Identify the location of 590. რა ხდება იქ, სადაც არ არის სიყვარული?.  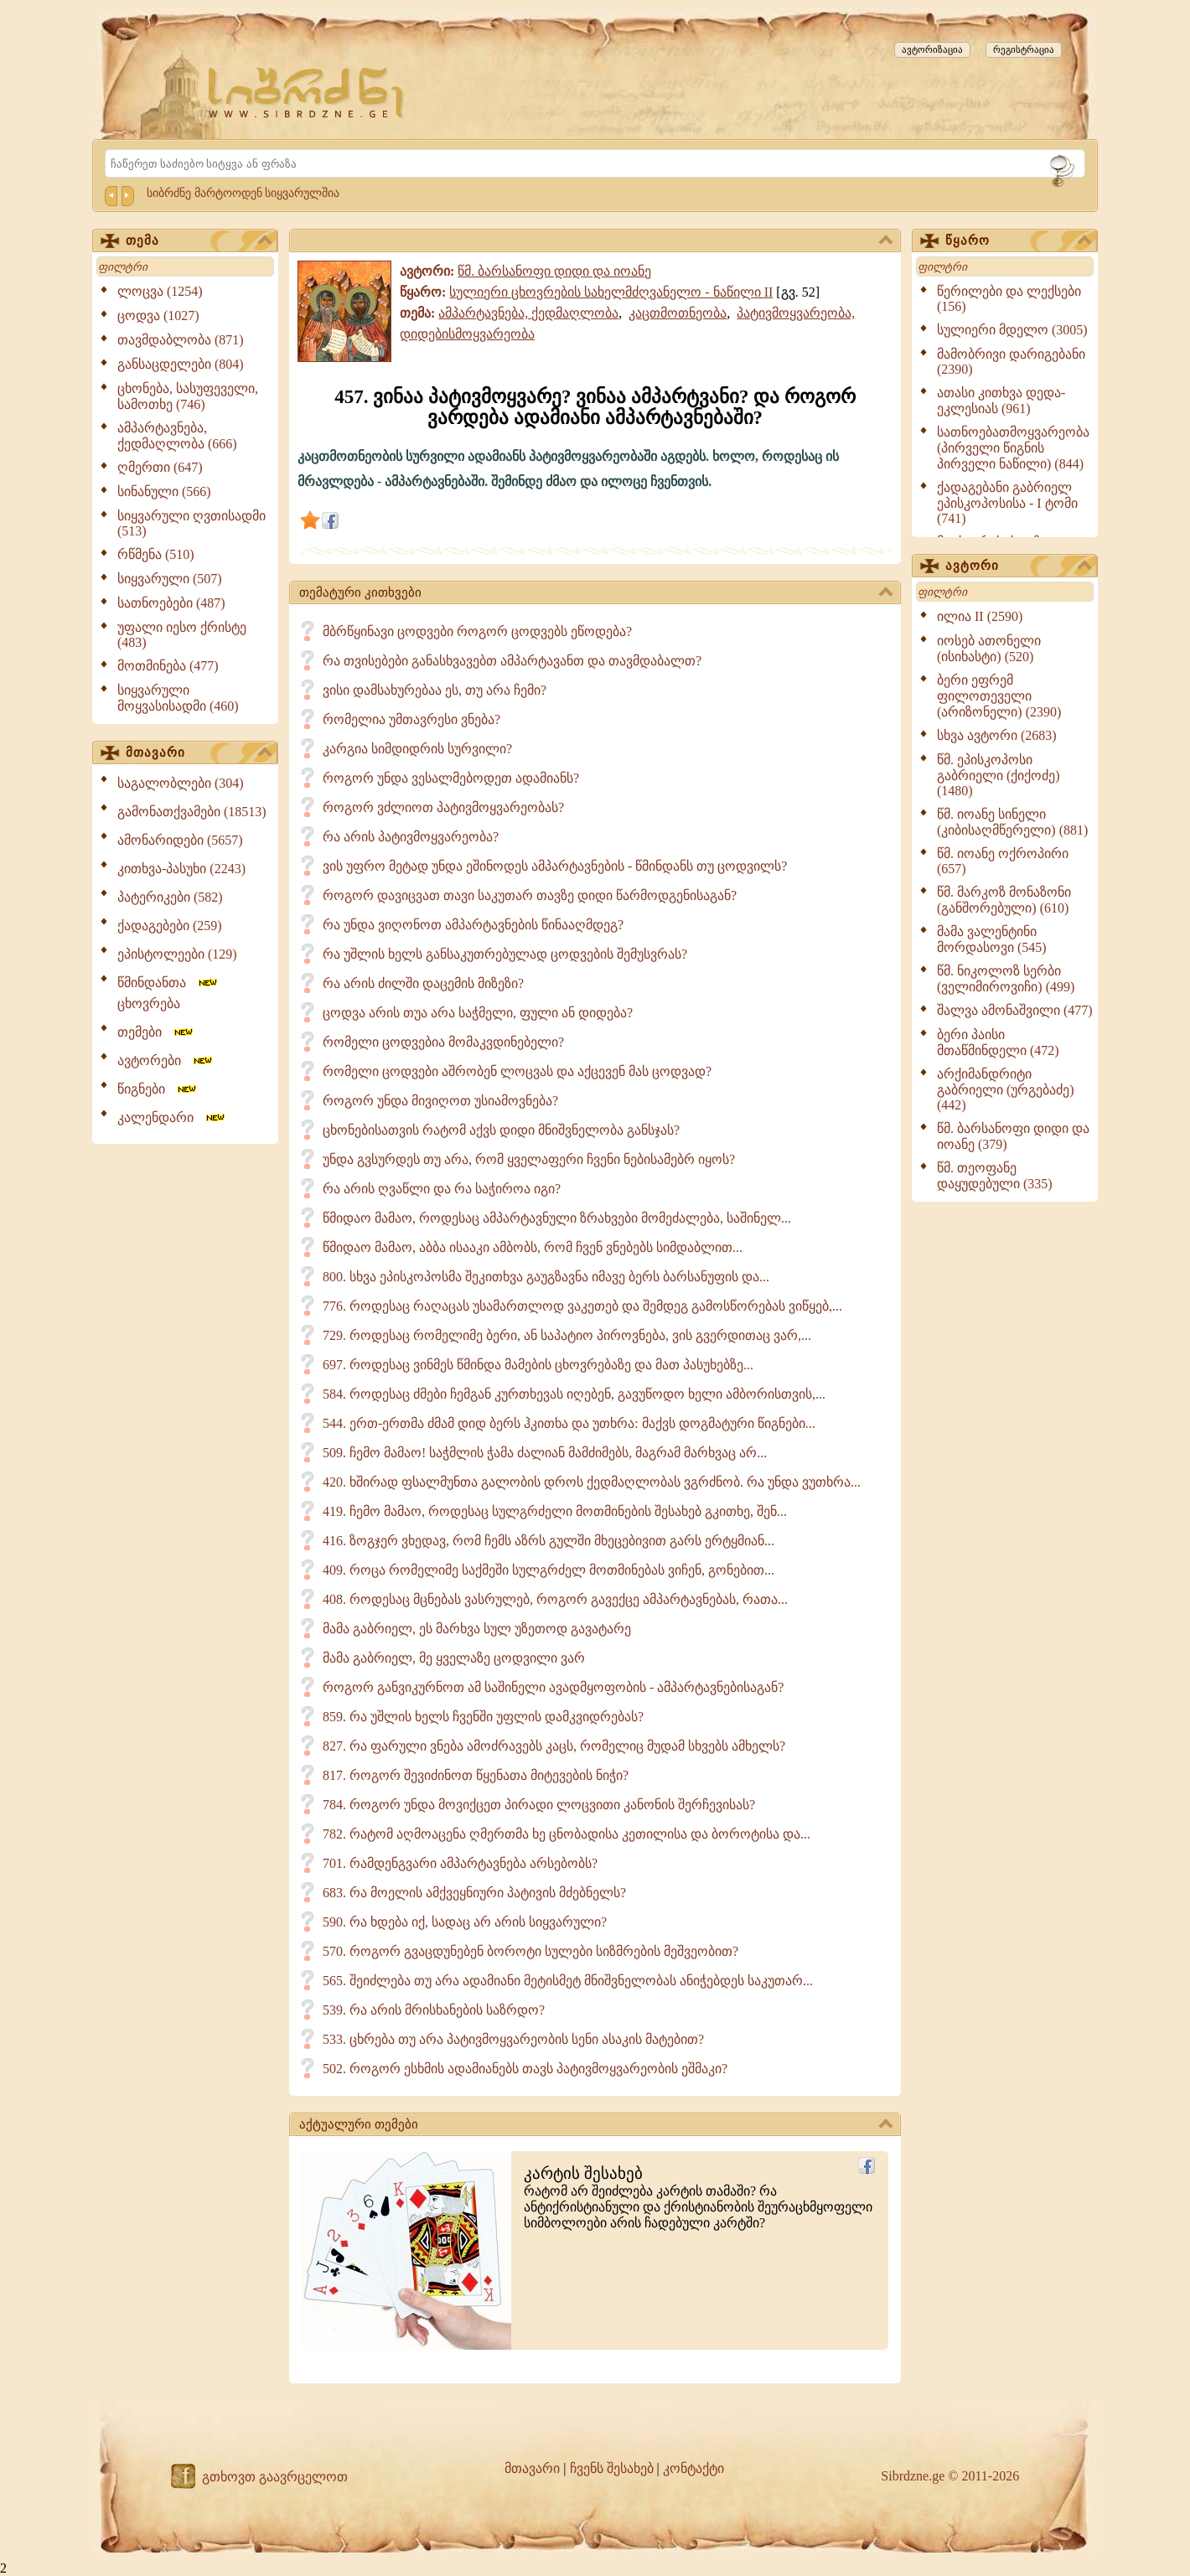
(465, 1922).